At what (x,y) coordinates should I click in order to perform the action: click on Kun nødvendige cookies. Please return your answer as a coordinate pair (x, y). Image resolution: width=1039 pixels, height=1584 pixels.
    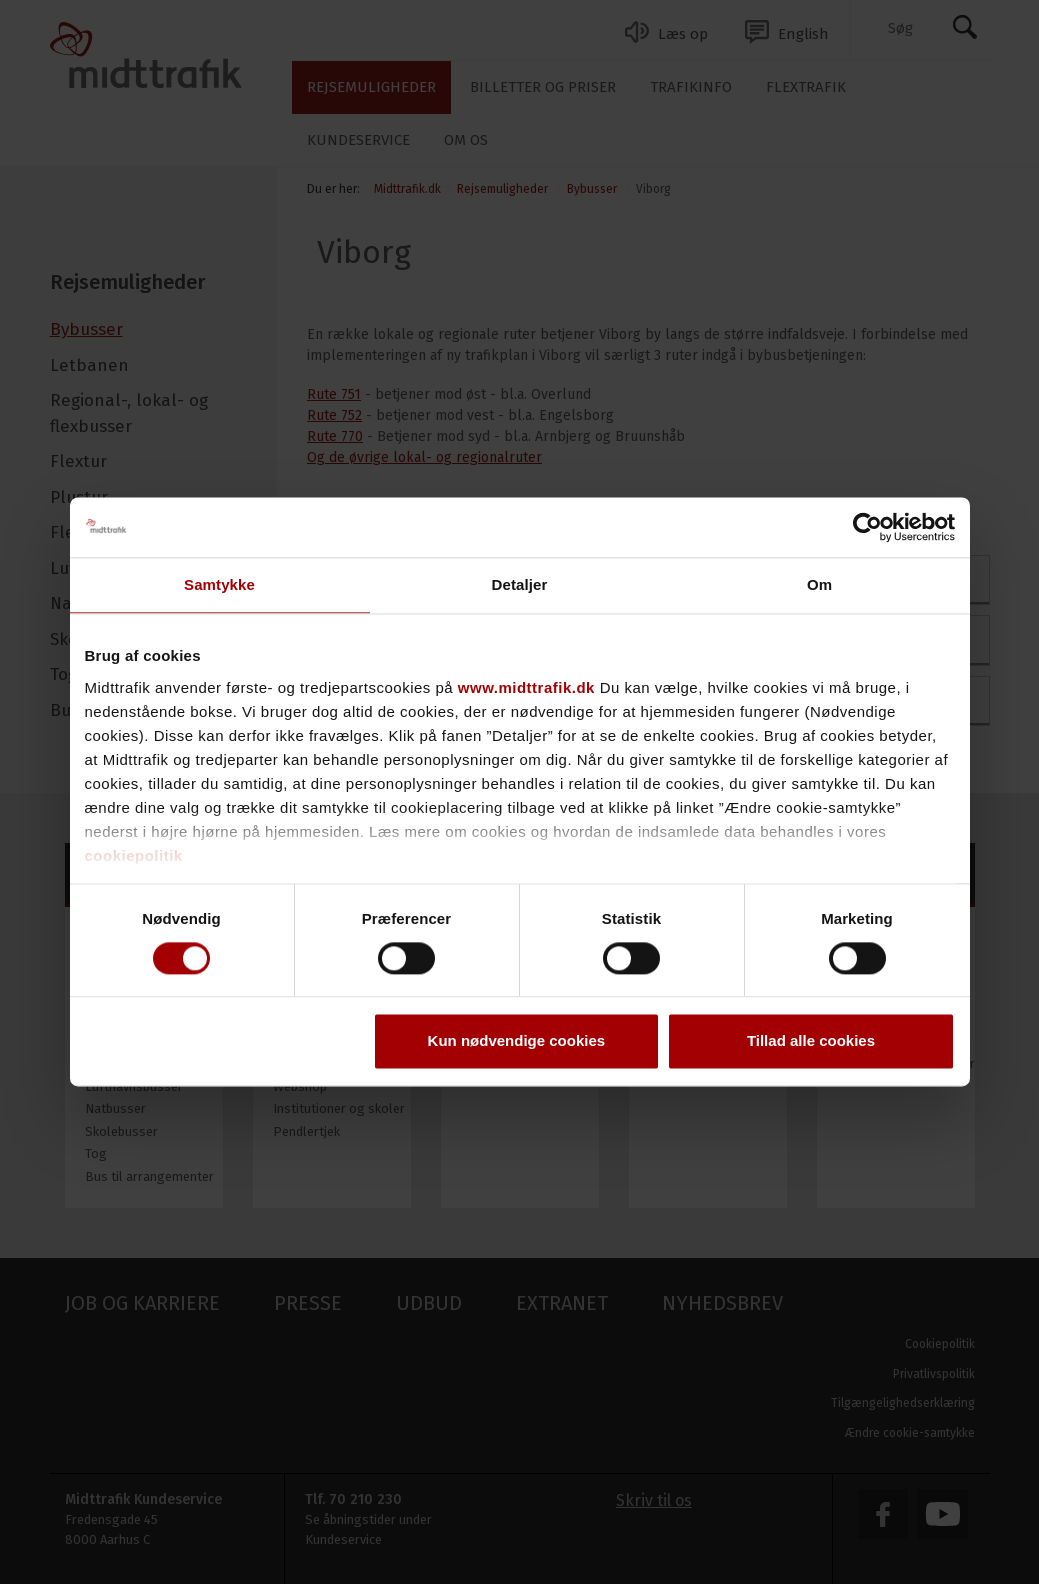
    Looking at the image, I should click on (517, 1041).